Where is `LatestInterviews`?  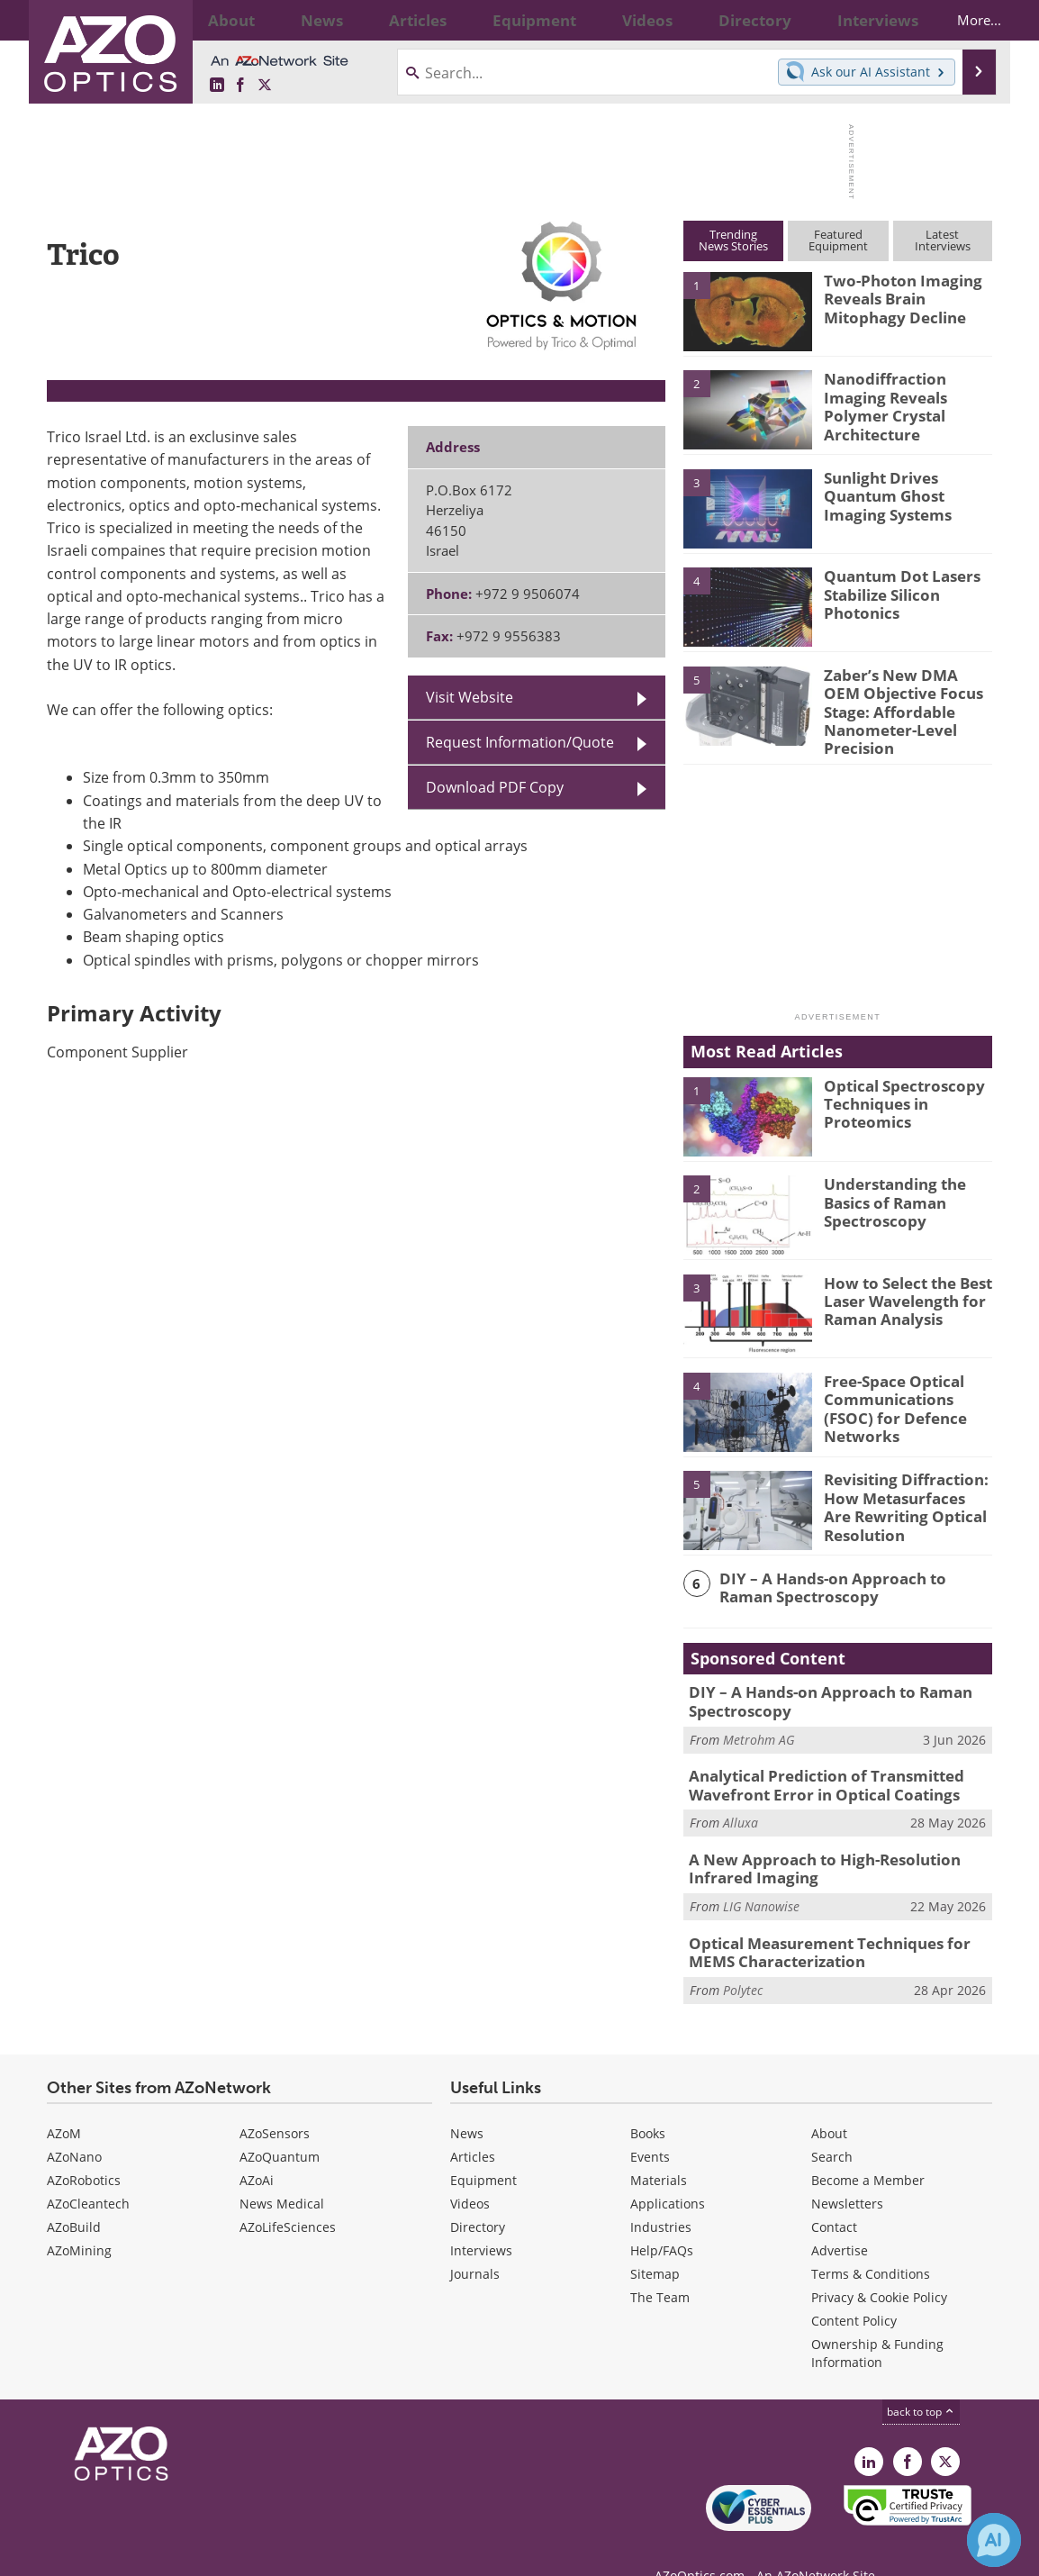 LatestInterviews is located at coordinates (943, 240).